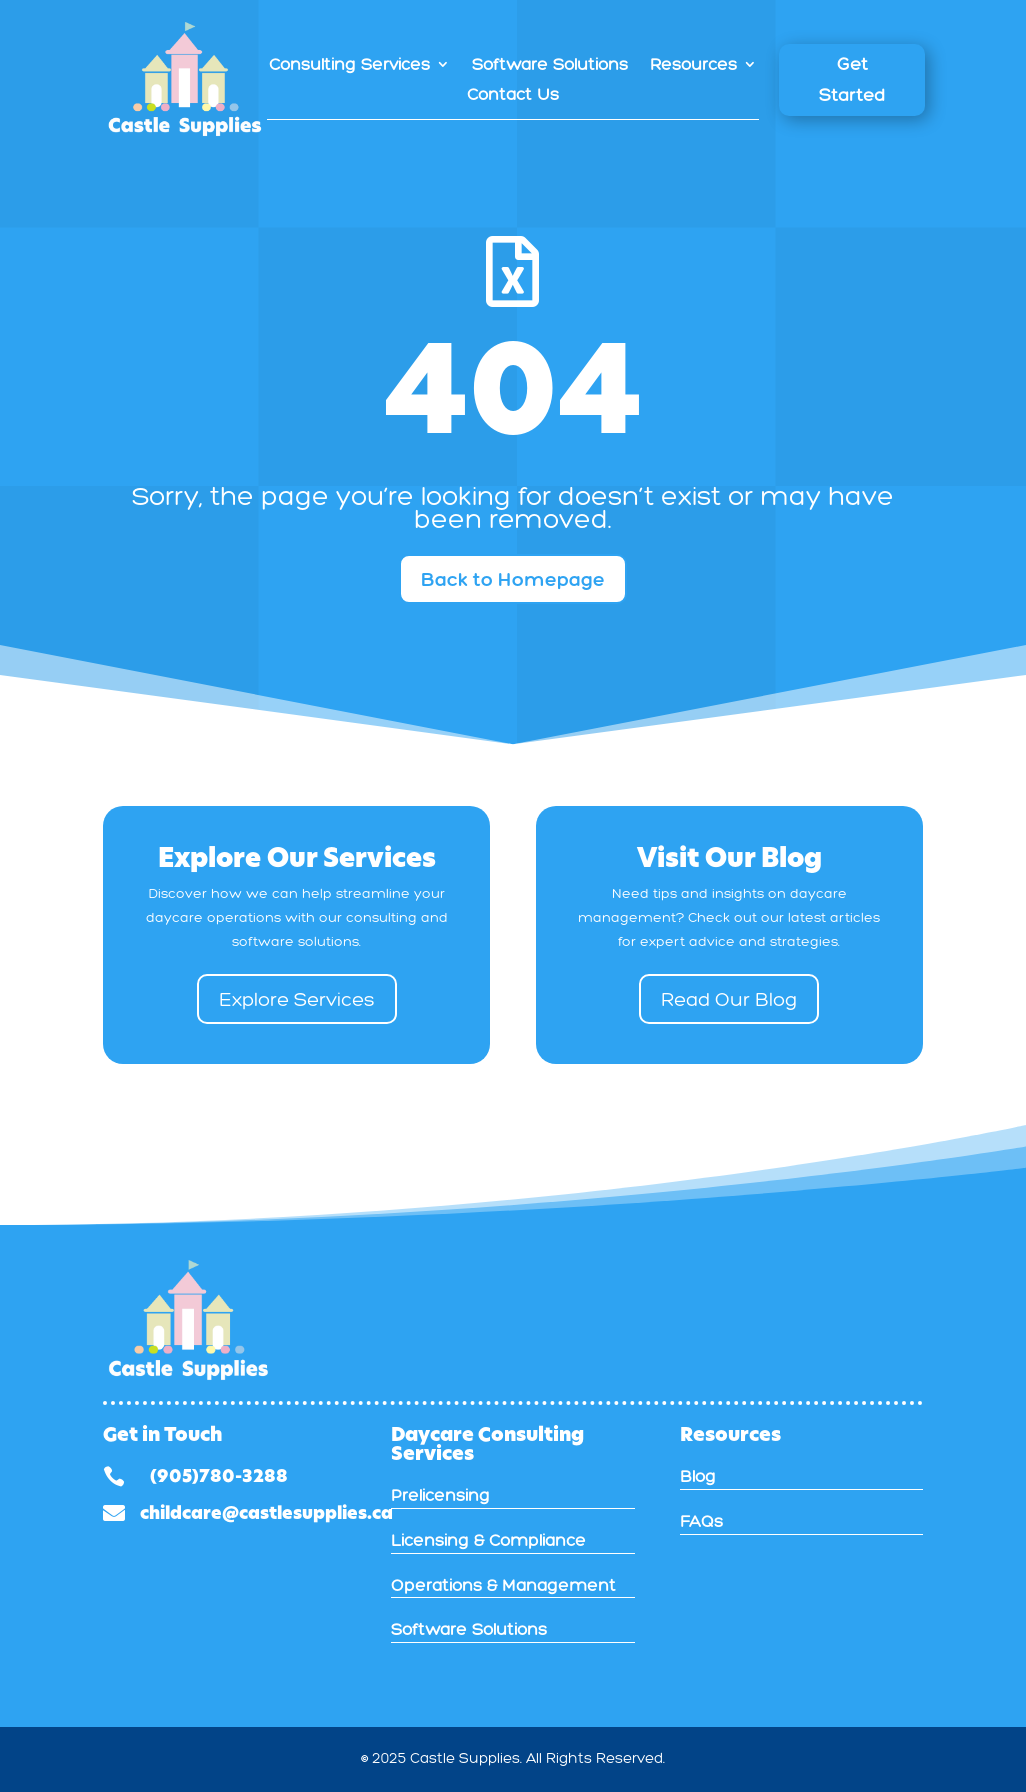  Describe the element at coordinates (729, 999) in the screenshot. I see `Read Our Blog` at that location.